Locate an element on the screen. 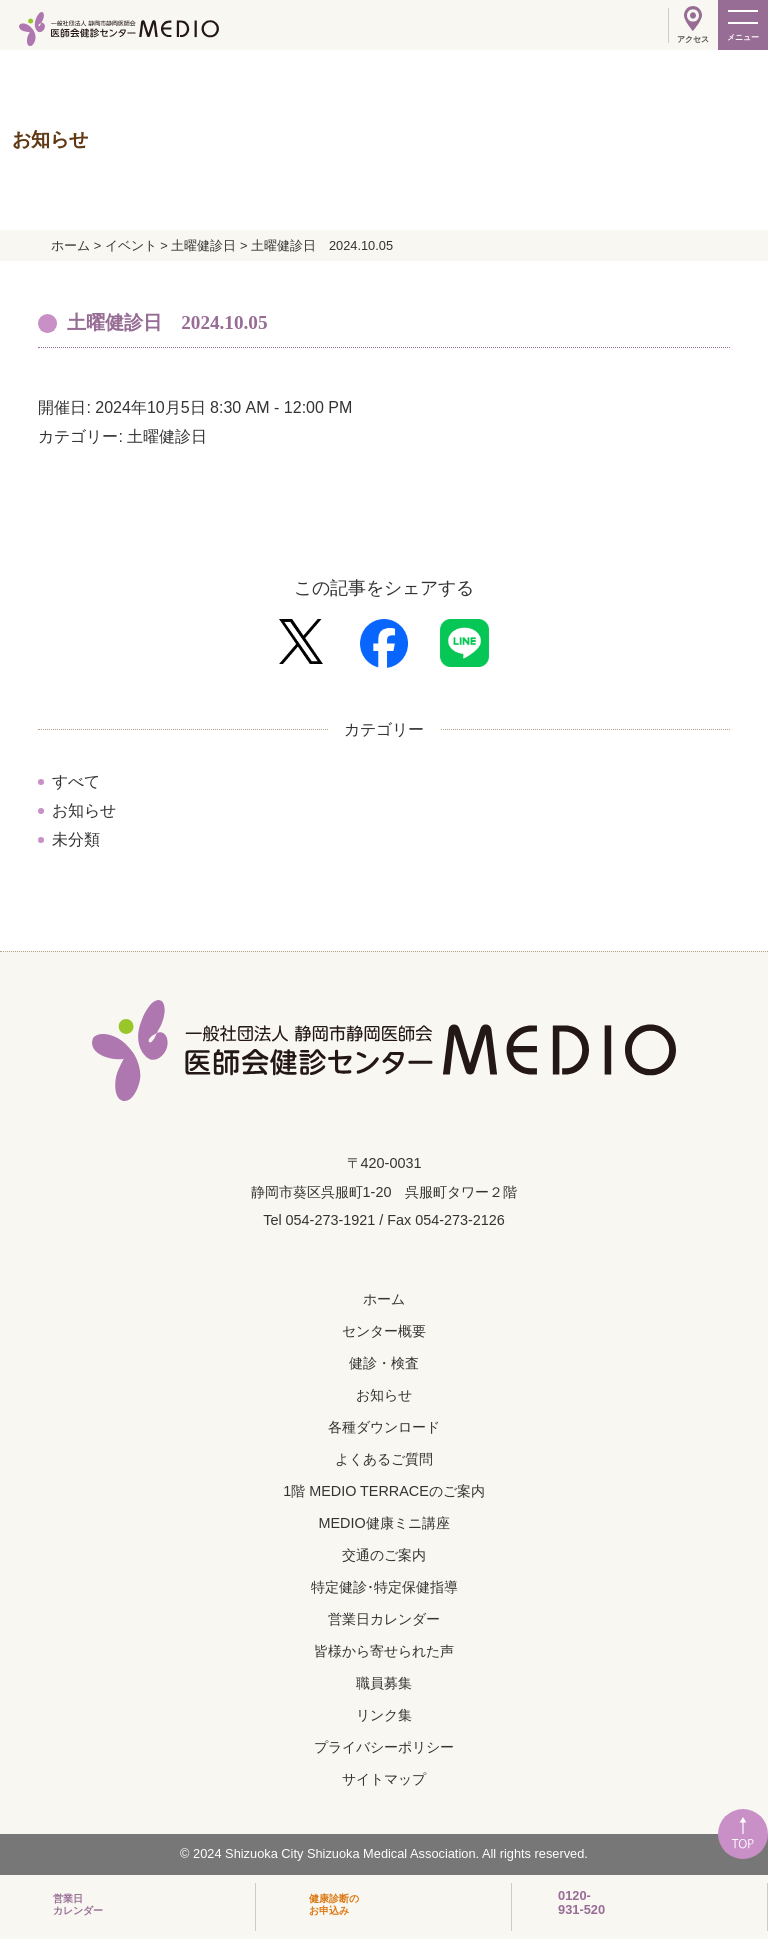 The height and width of the screenshot is (1939, 768). よくあるご質問 is located at coordinates (384, 1459).